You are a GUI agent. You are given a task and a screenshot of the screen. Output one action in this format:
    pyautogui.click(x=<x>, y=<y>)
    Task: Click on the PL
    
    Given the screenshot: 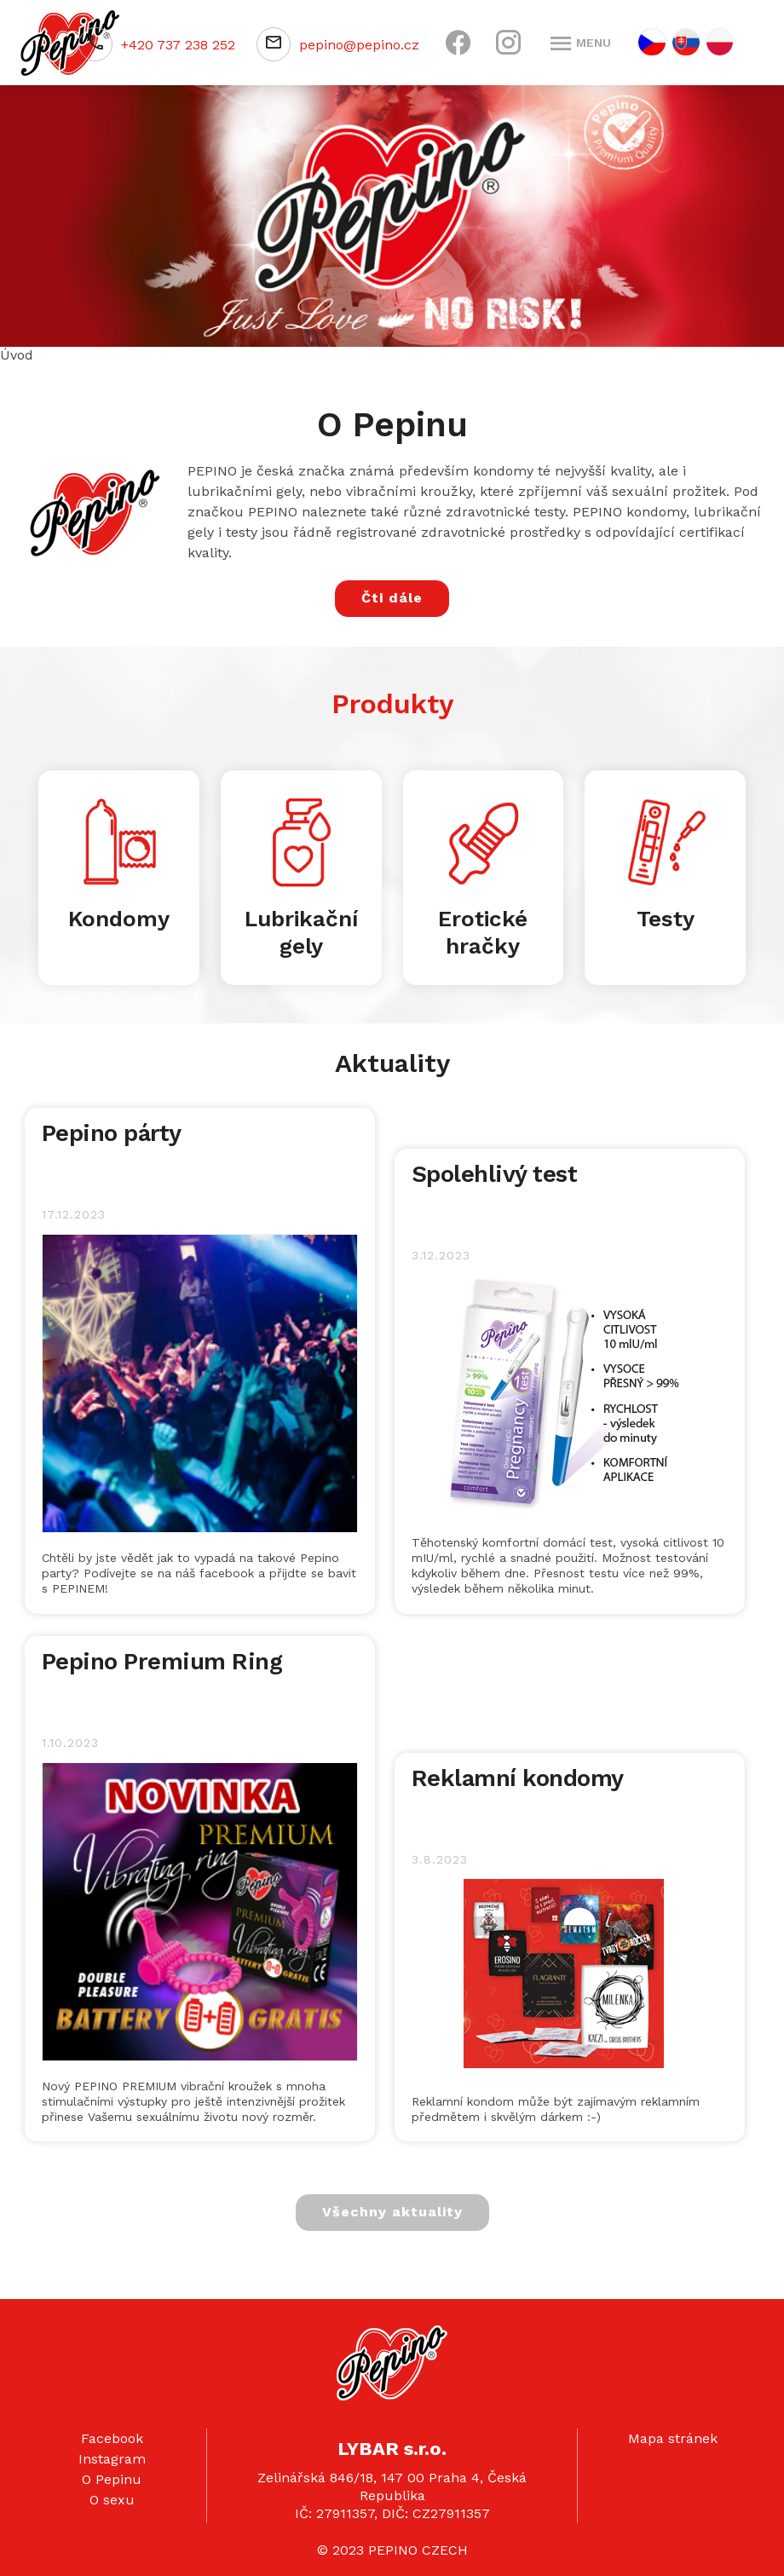 What is the action you would take?
    pyautogui.click(x=719, y=42)
    